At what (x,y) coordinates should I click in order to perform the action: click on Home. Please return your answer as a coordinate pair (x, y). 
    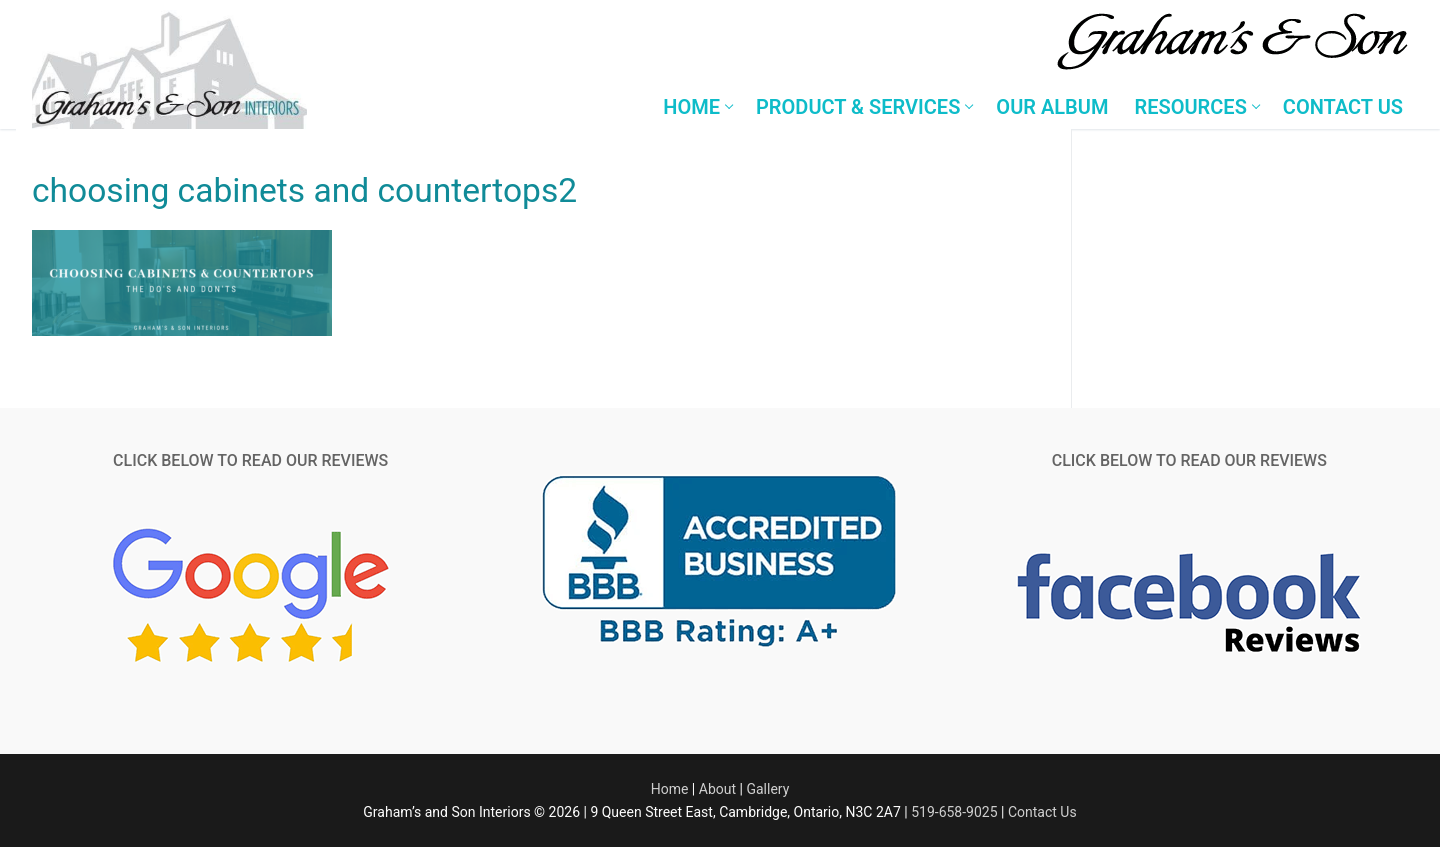
    Looking at the image, I should click on (670, 789).